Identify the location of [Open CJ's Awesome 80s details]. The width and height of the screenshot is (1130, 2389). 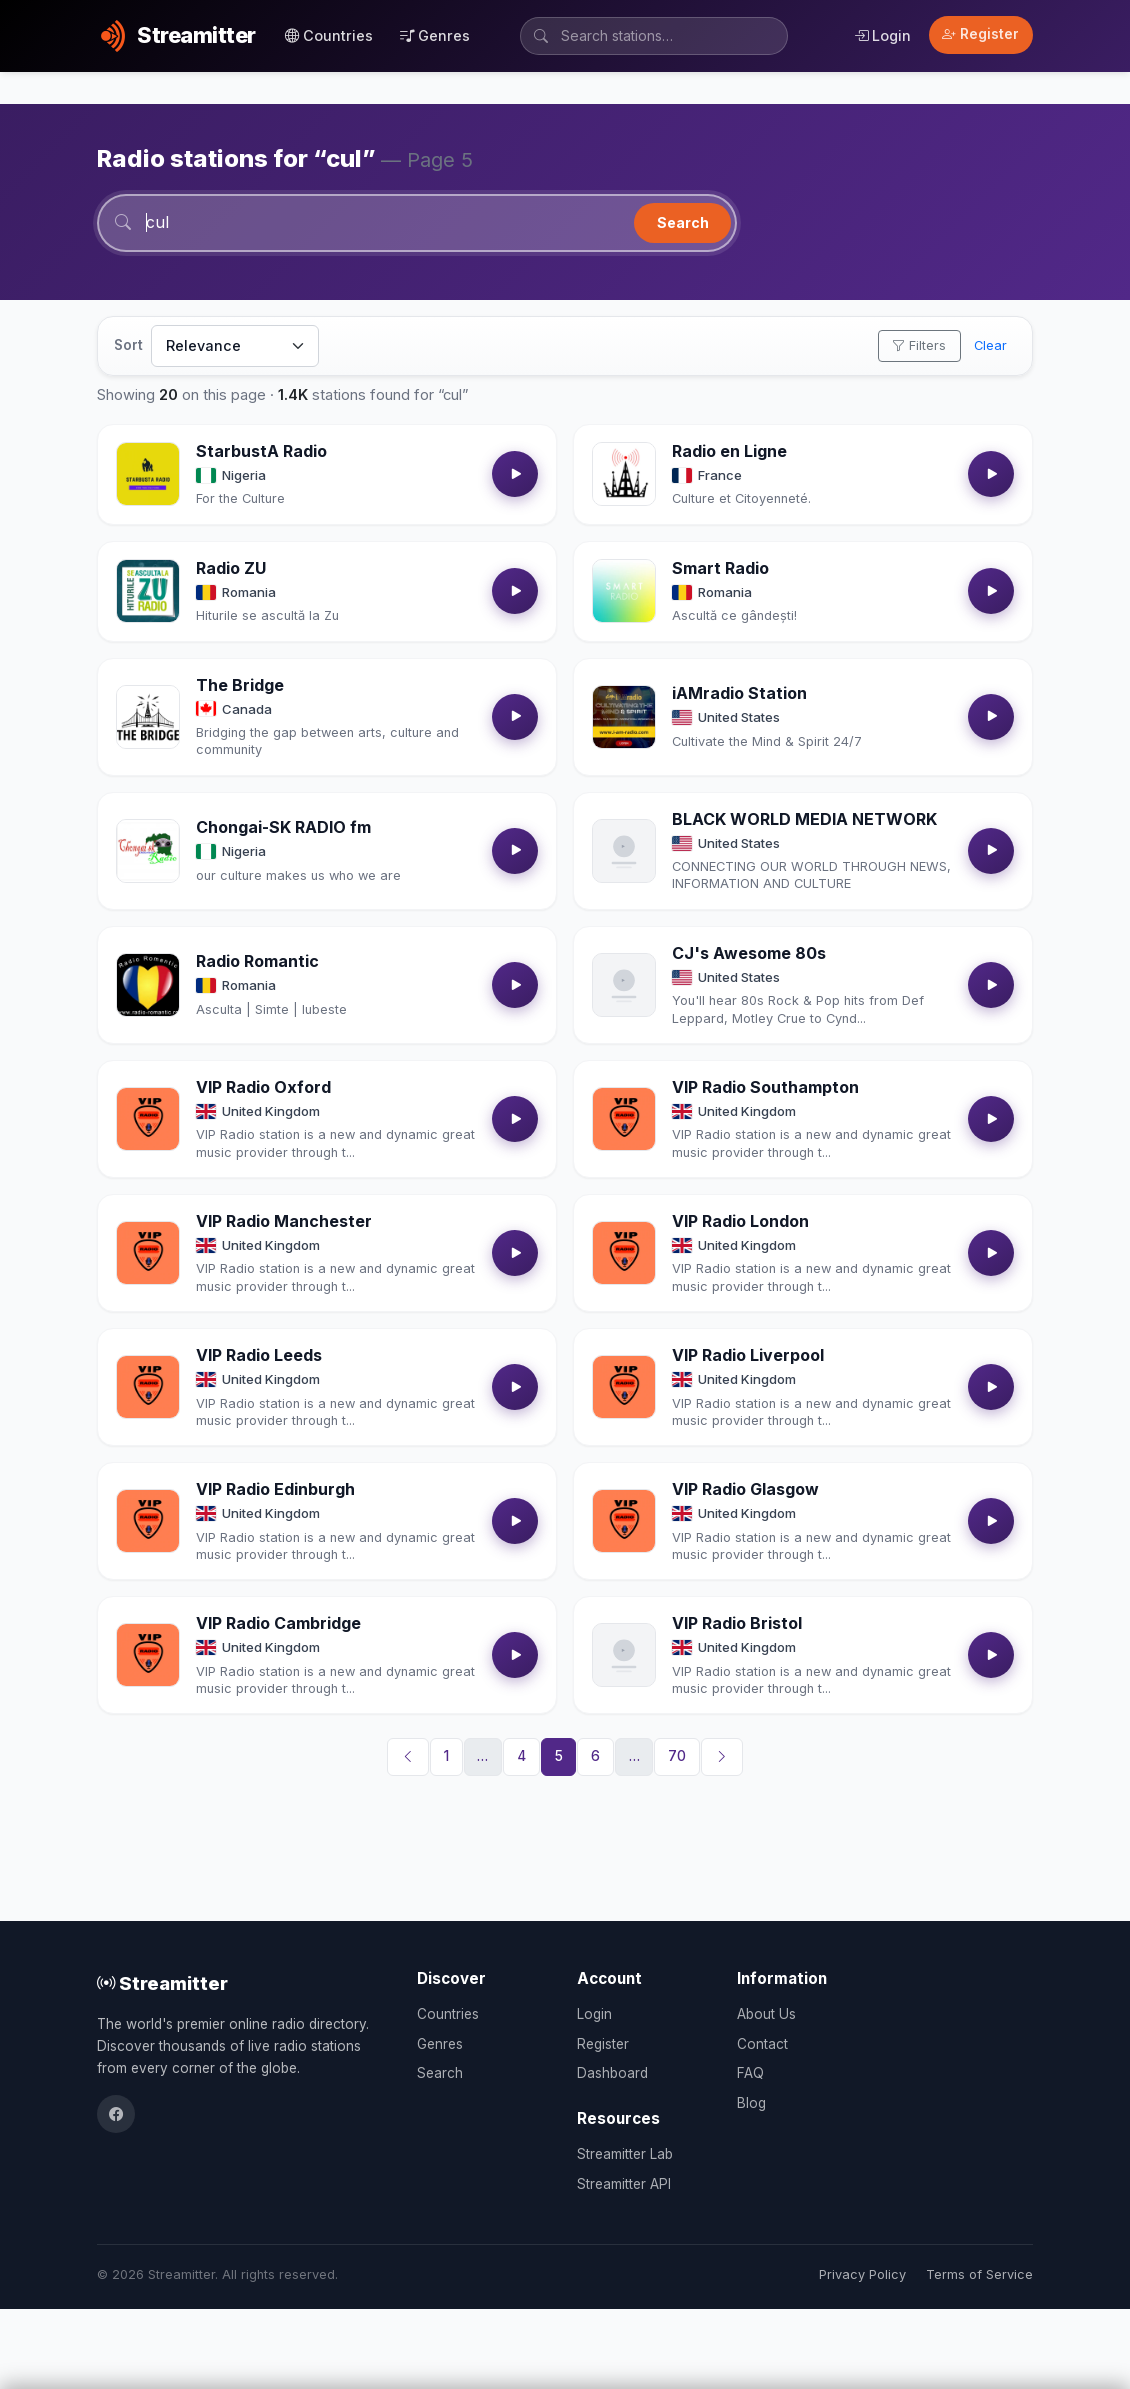
(624, 986).